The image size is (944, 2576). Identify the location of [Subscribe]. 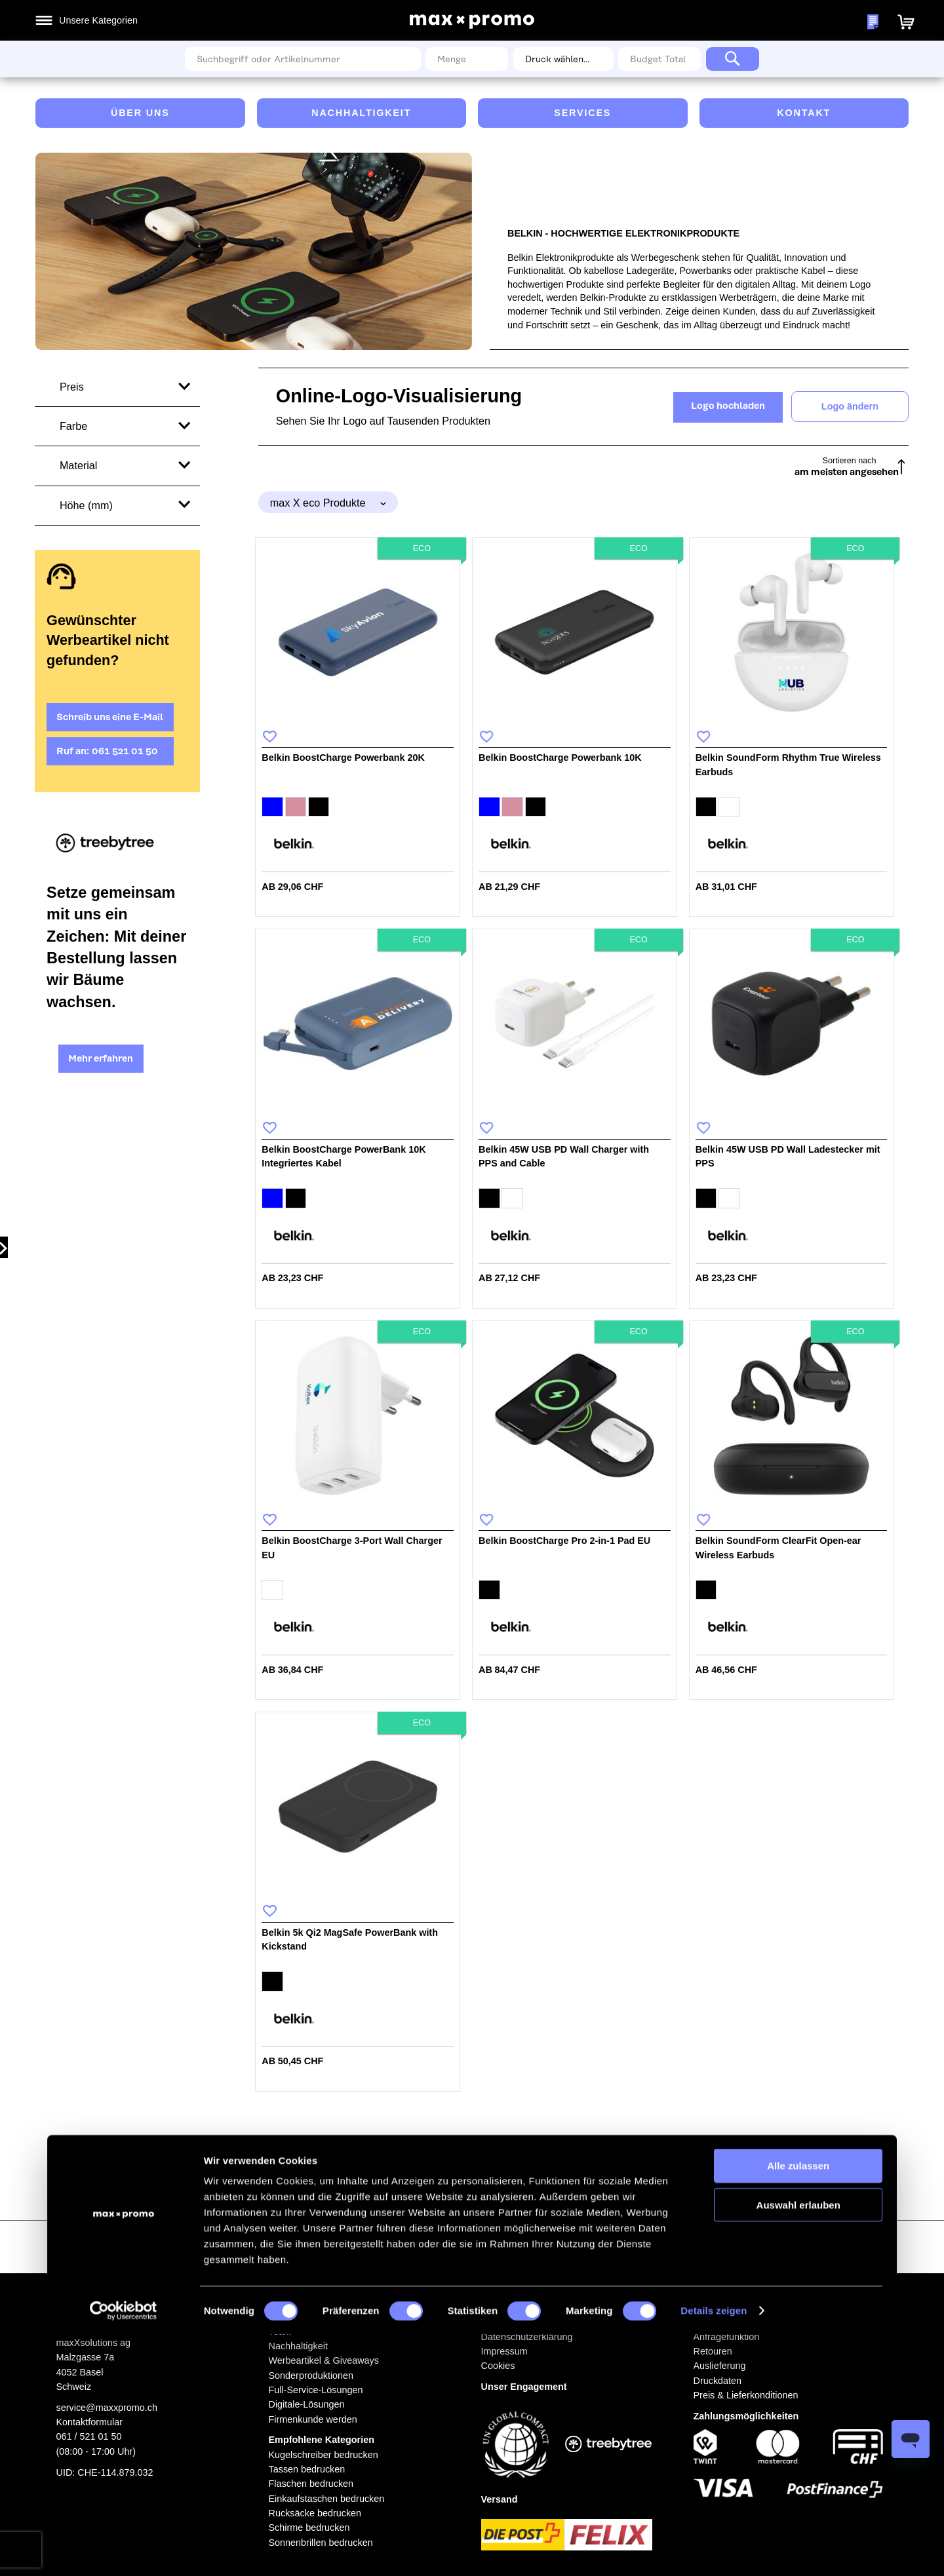
(612, 2245).